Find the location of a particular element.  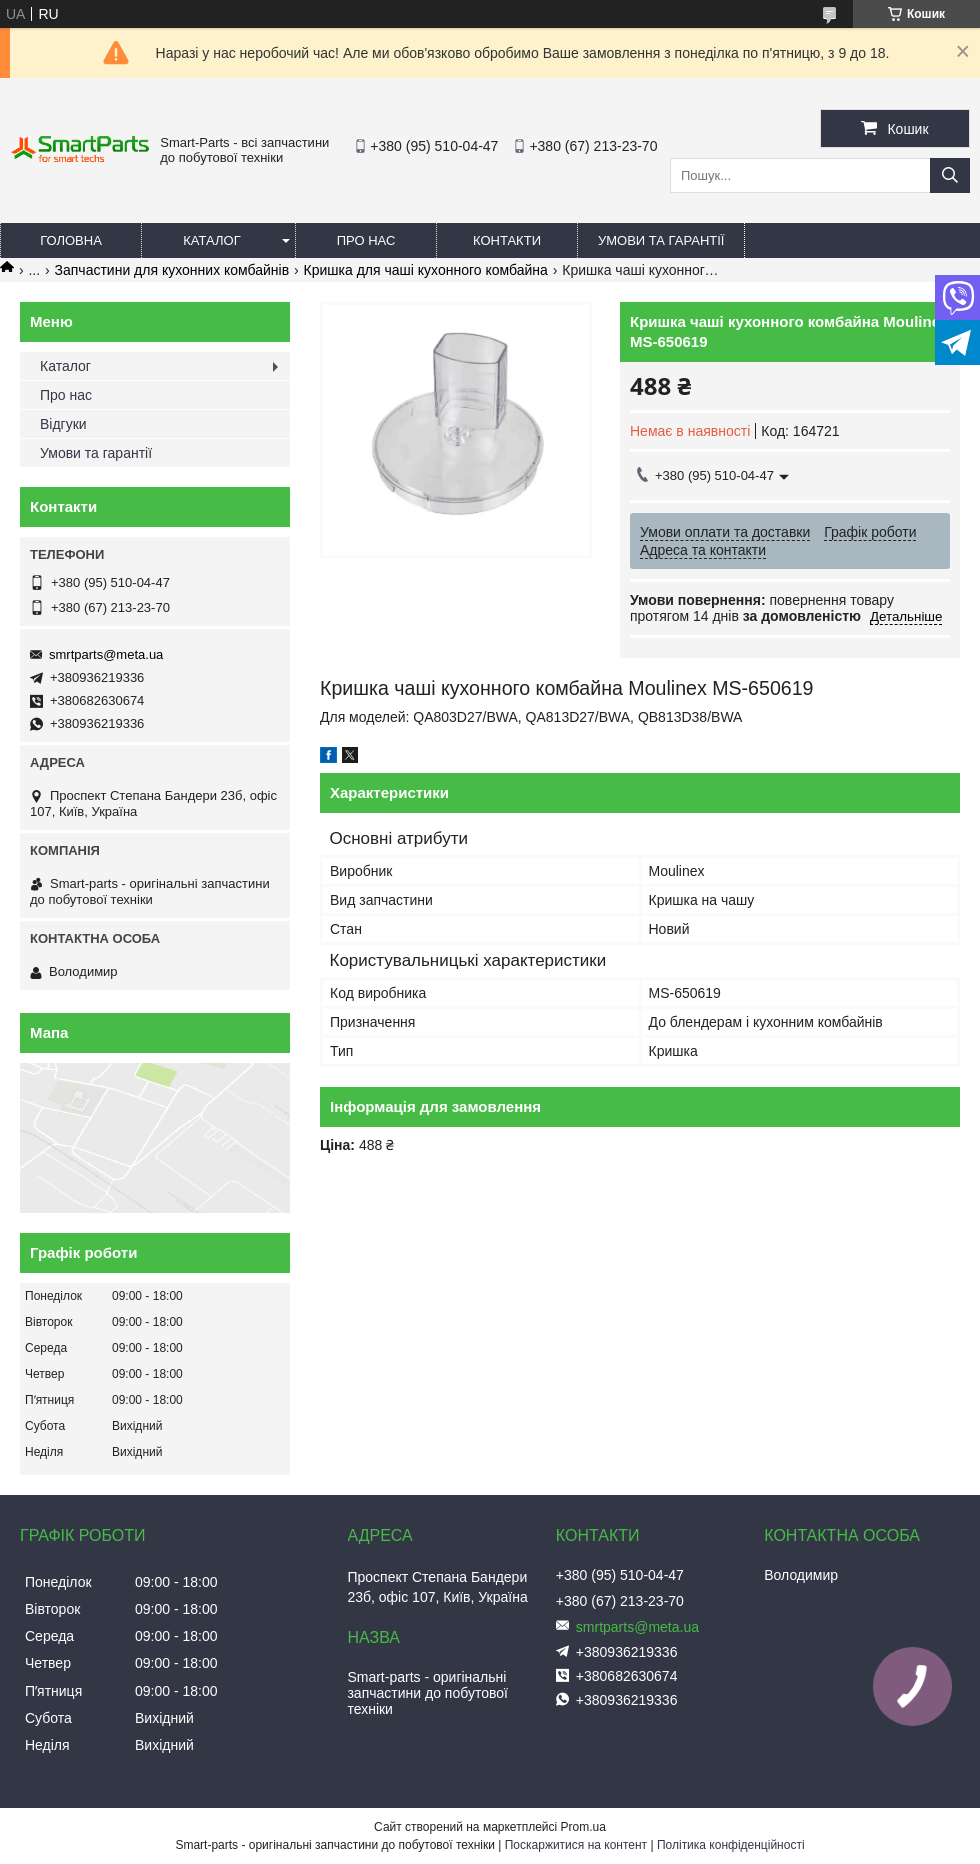

Політика конфіденційності is located at coordinates (731, 1845).